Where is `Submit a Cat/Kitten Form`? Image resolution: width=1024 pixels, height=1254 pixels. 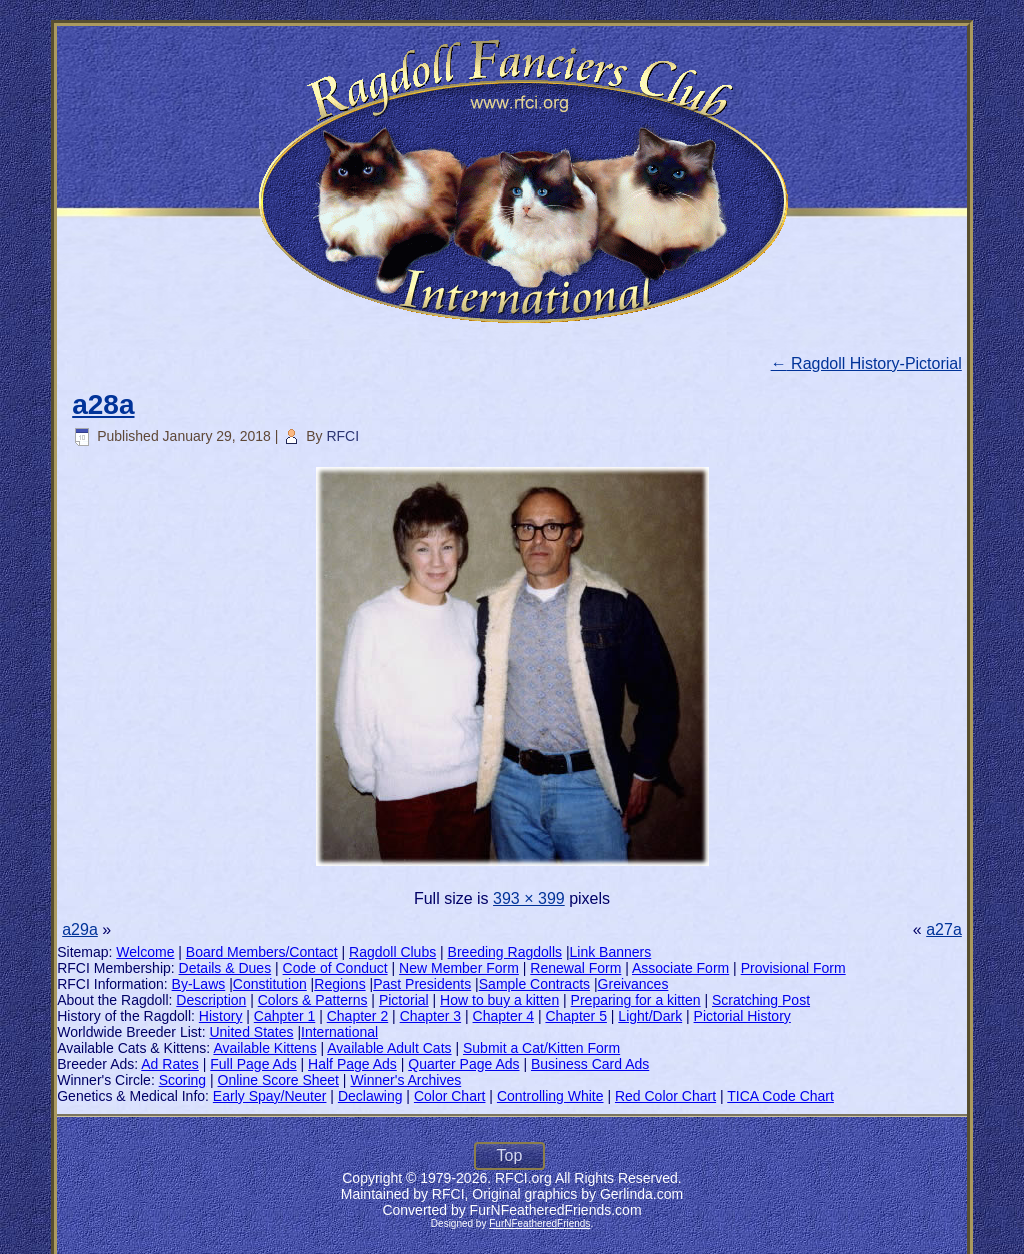 Submit a Cat/Kitten Form is located at coordinates (541, 1048).